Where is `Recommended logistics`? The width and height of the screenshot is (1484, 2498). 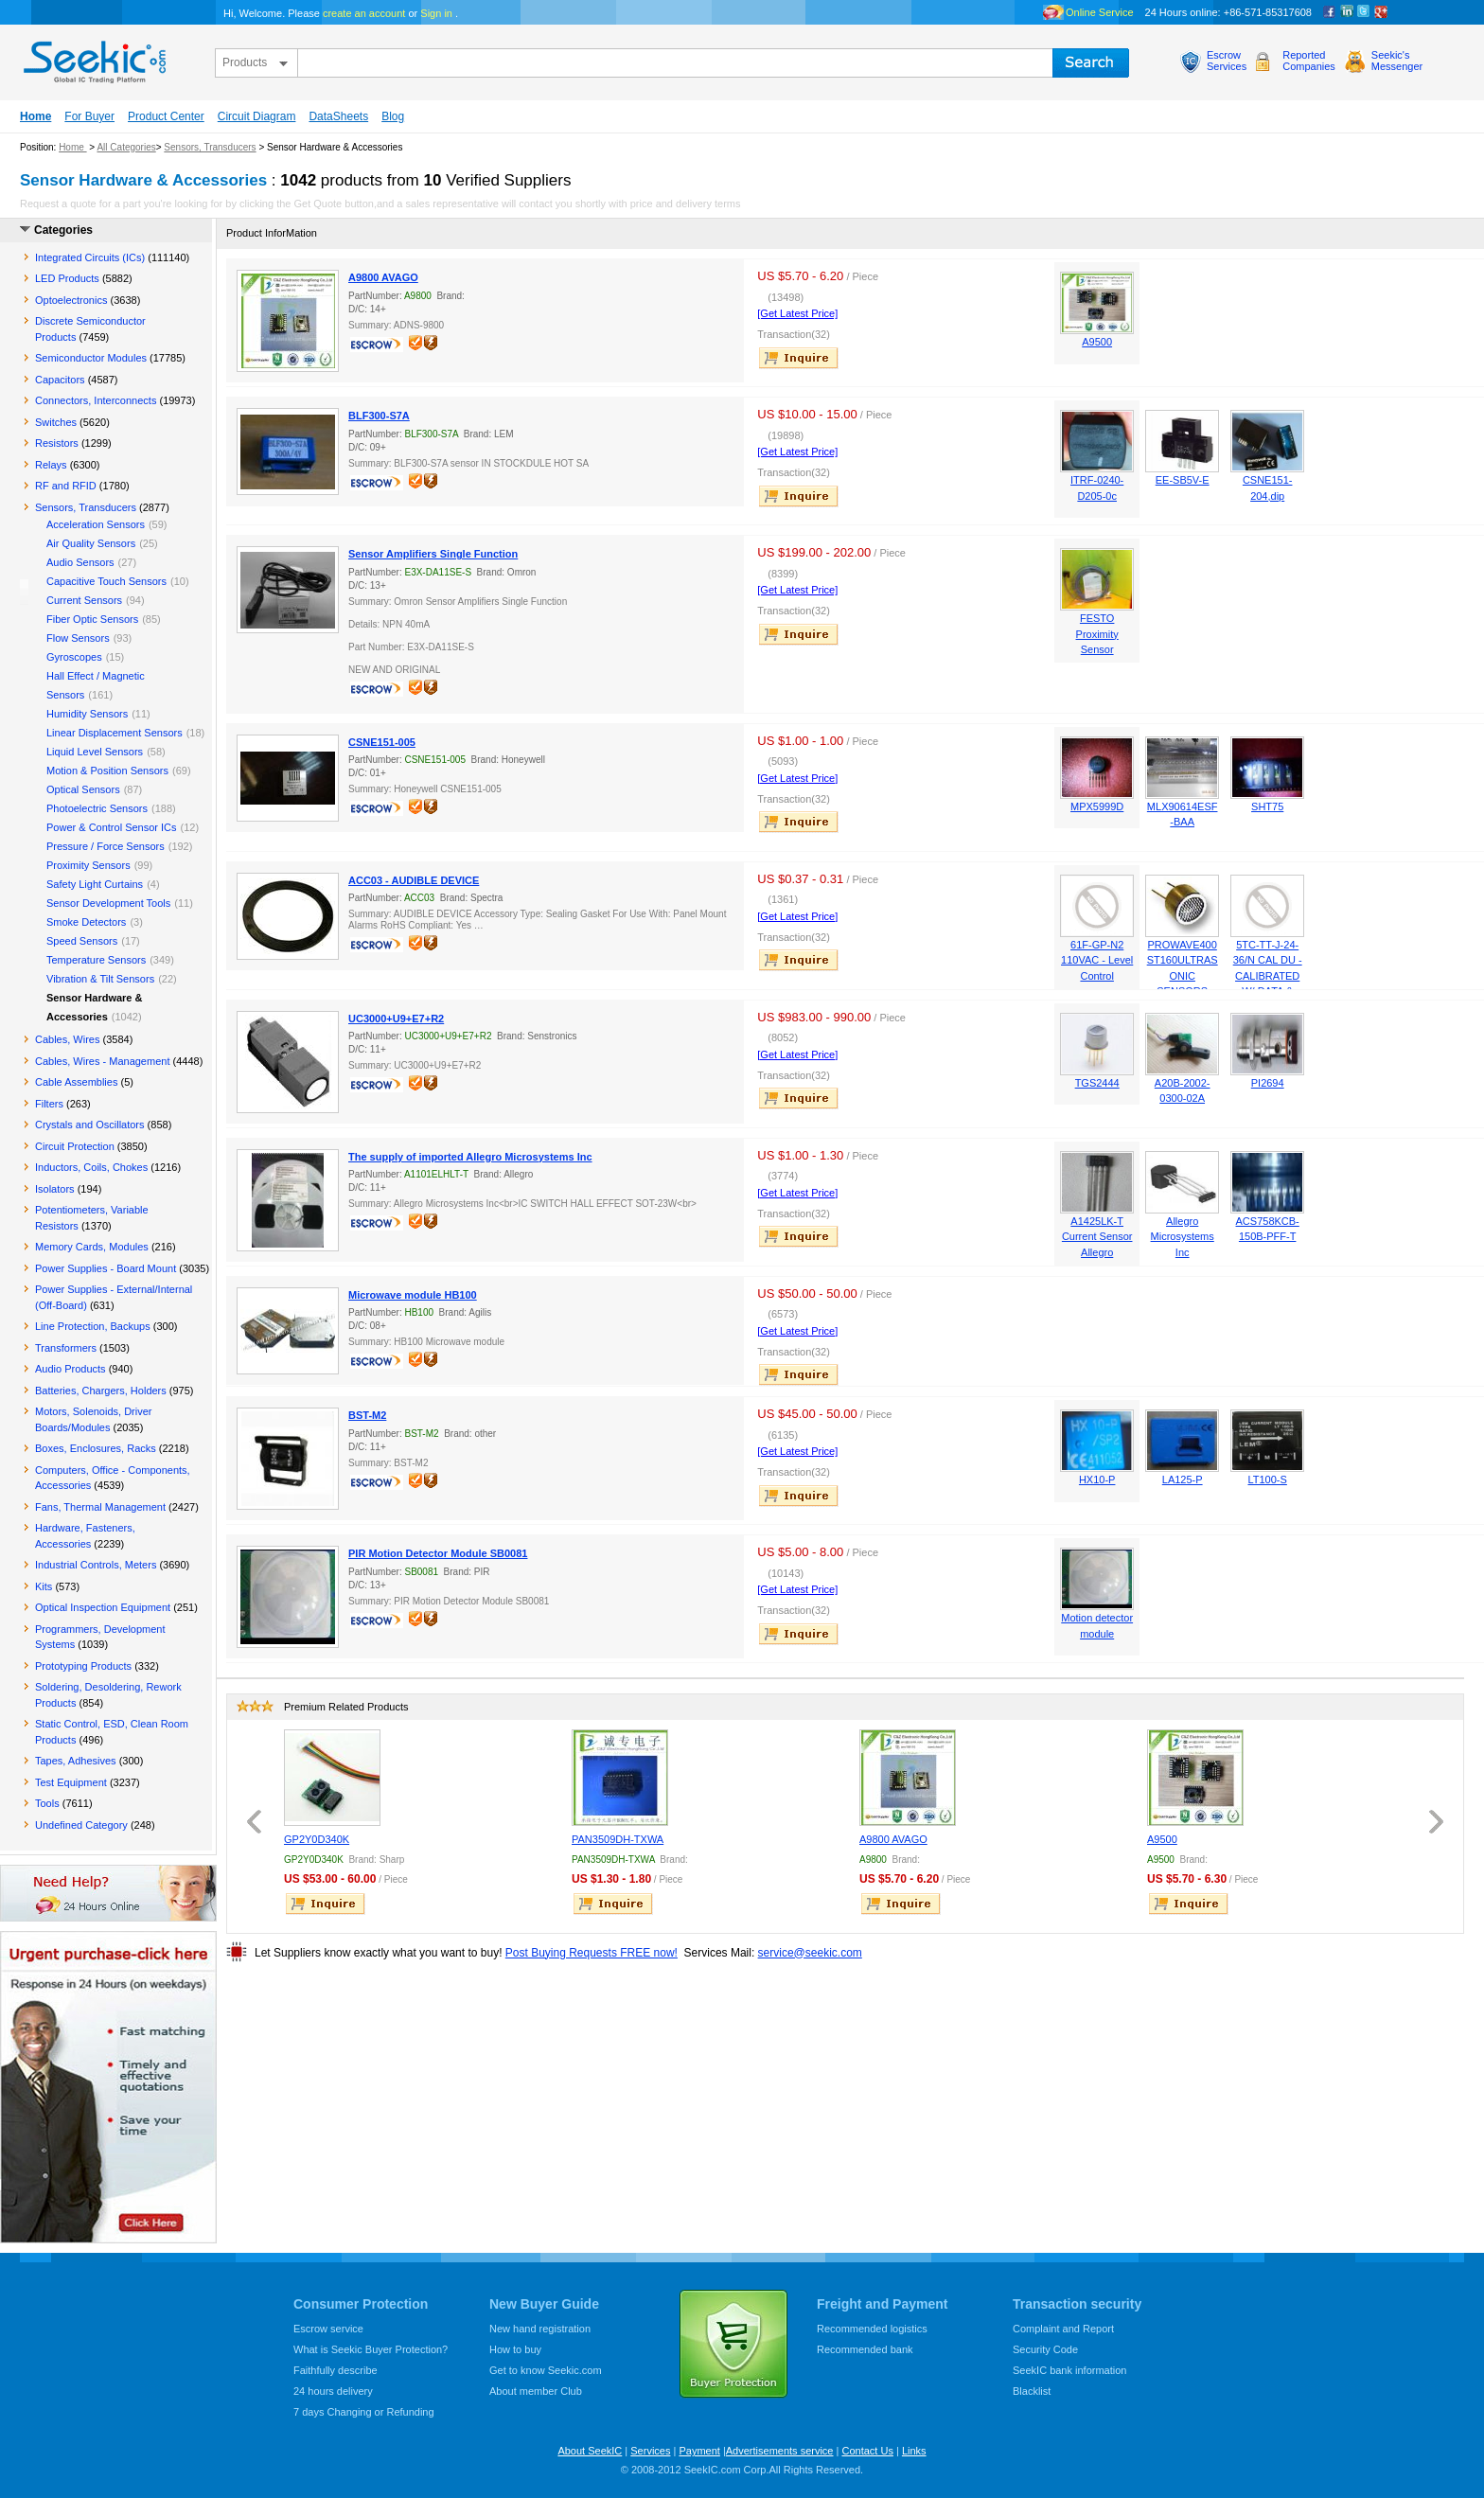
Recommended logistics is located at coordinates (872, 2328).